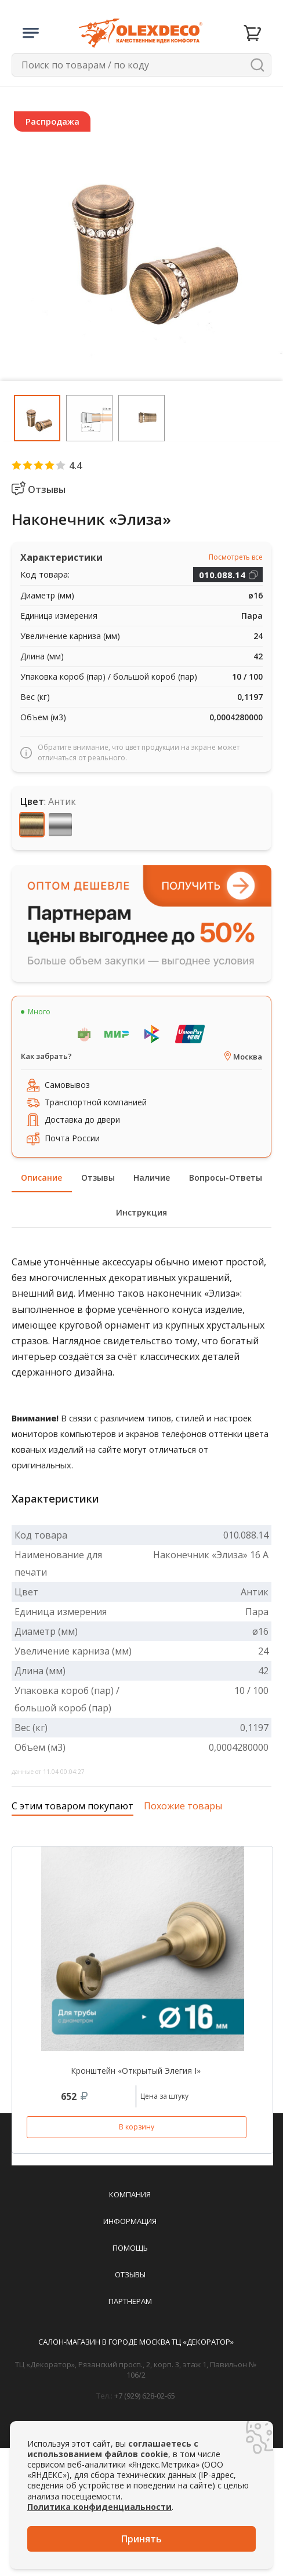 The height and width of the screenshot is (2576, 283). I want to click on 010.088.14, so click(222, 574).